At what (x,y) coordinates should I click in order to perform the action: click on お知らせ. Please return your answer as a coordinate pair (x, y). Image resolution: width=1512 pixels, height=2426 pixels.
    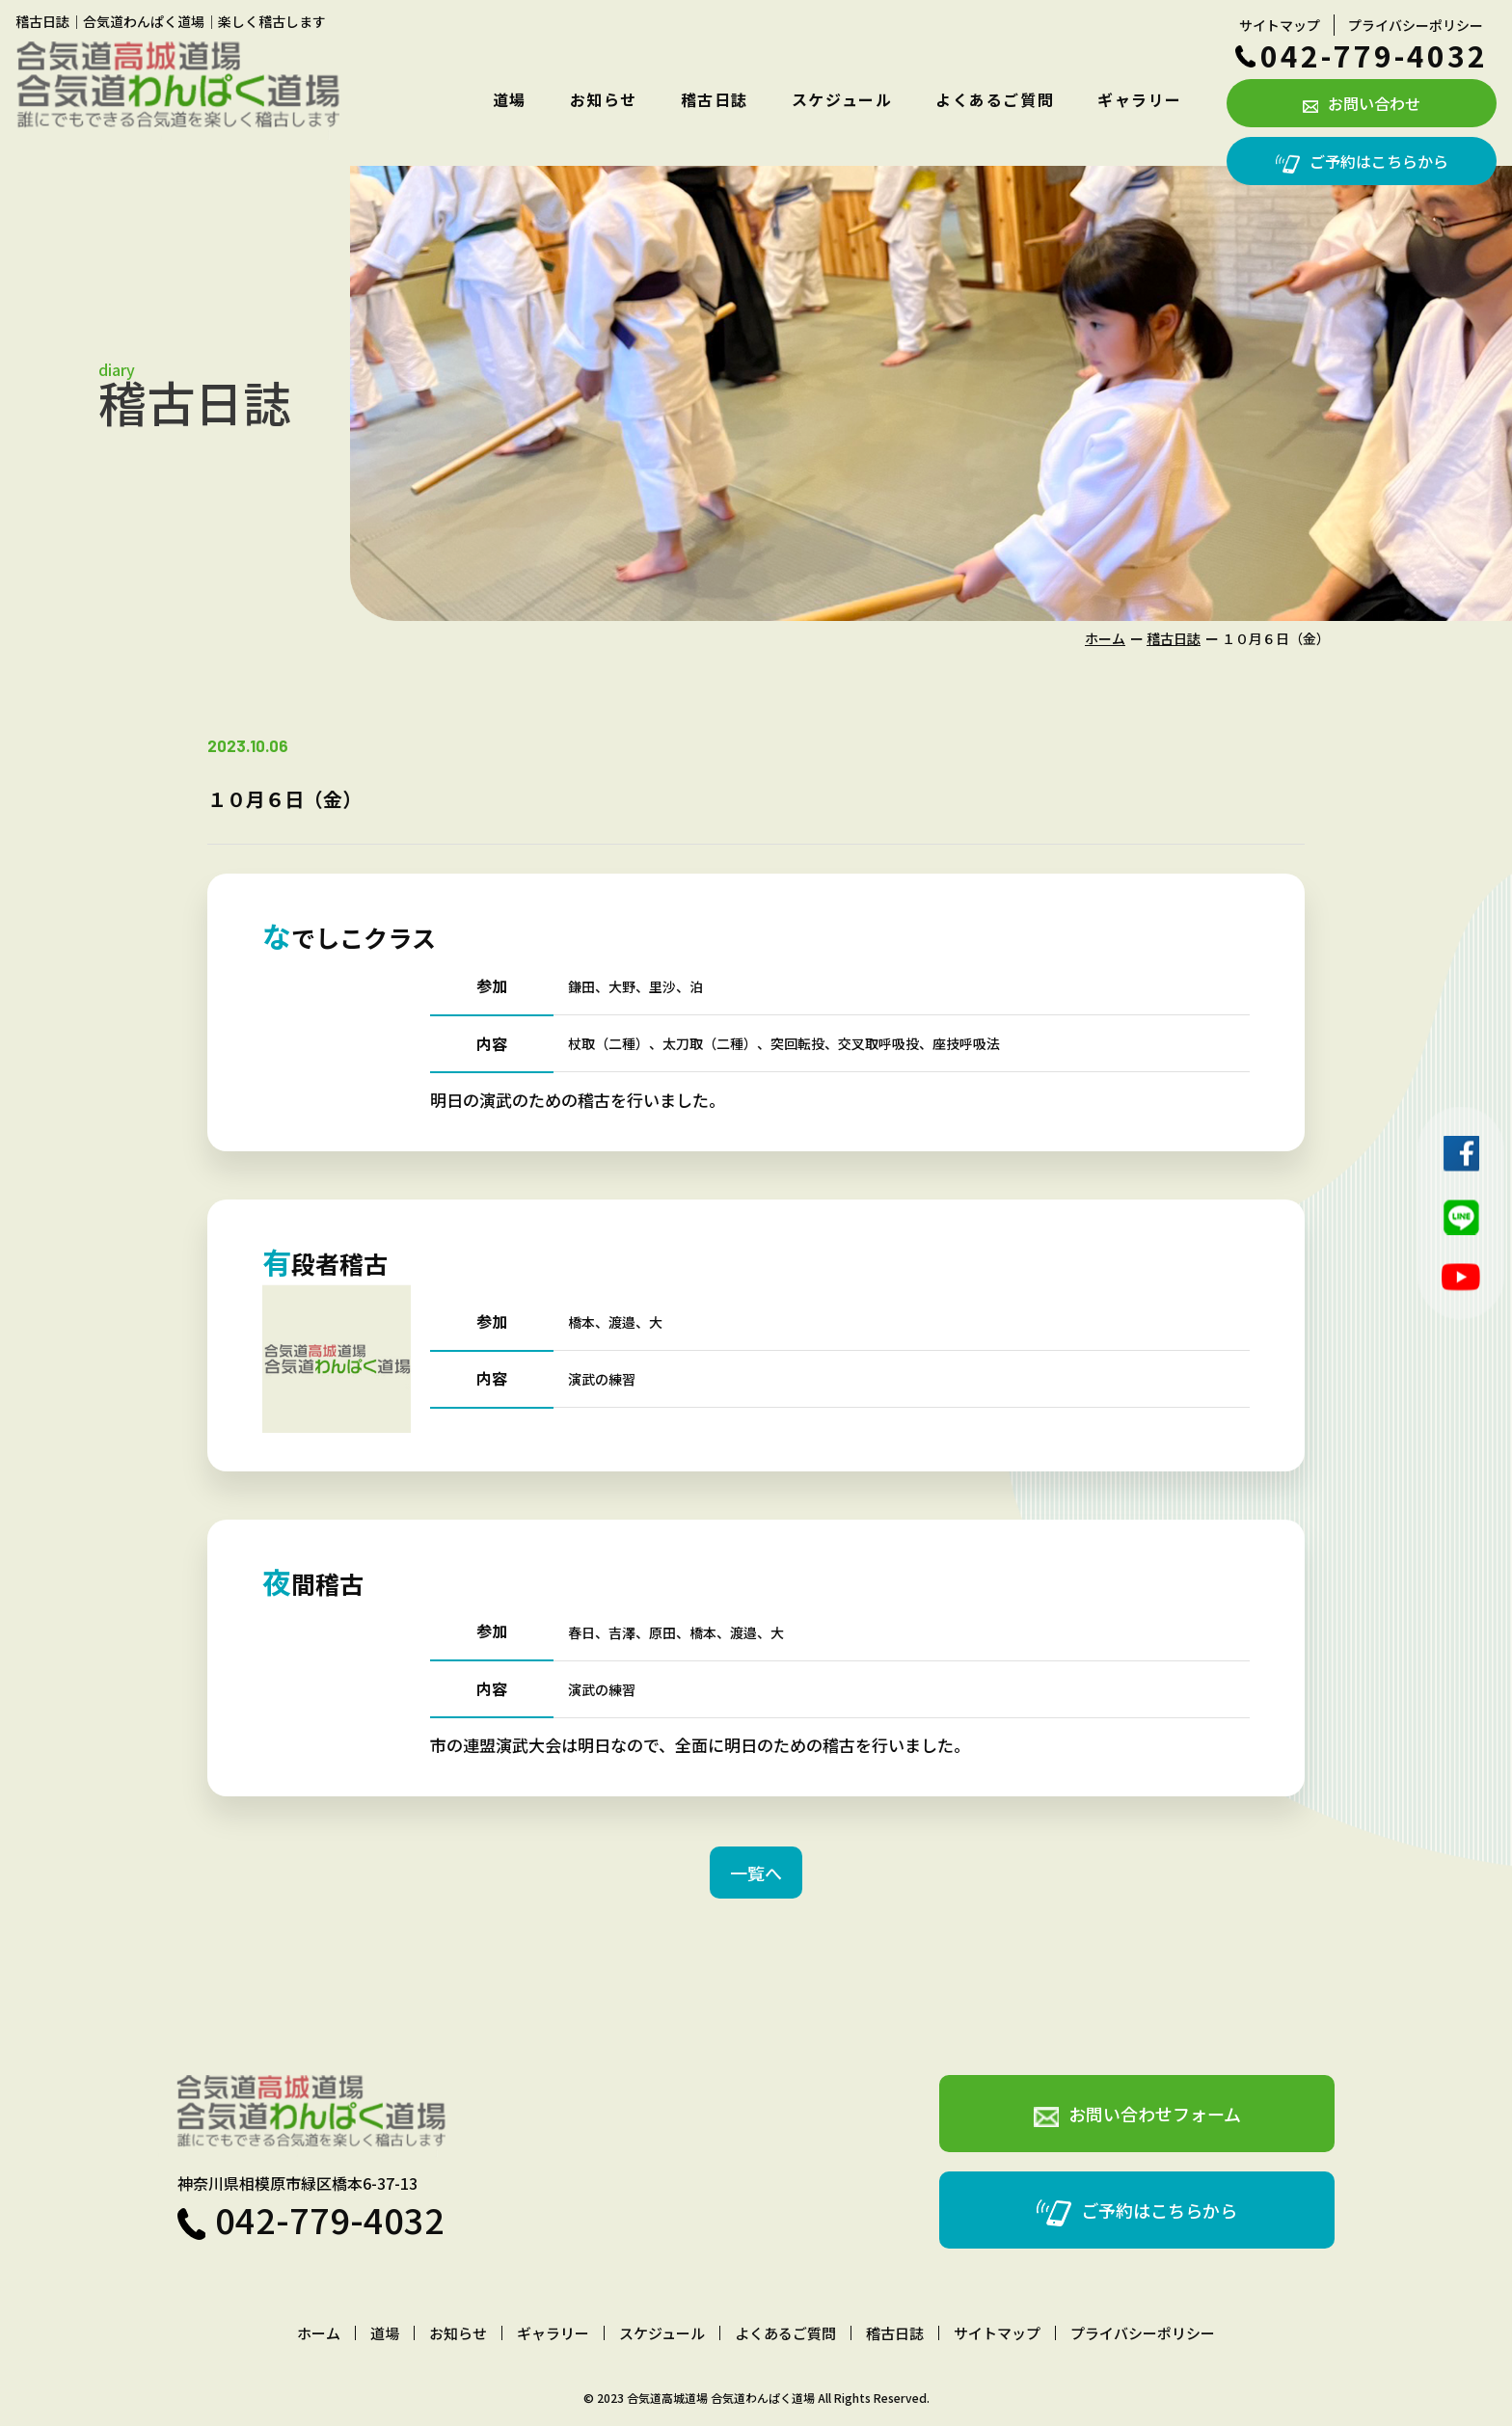
    Looking at the image, I should click on (603, 99).